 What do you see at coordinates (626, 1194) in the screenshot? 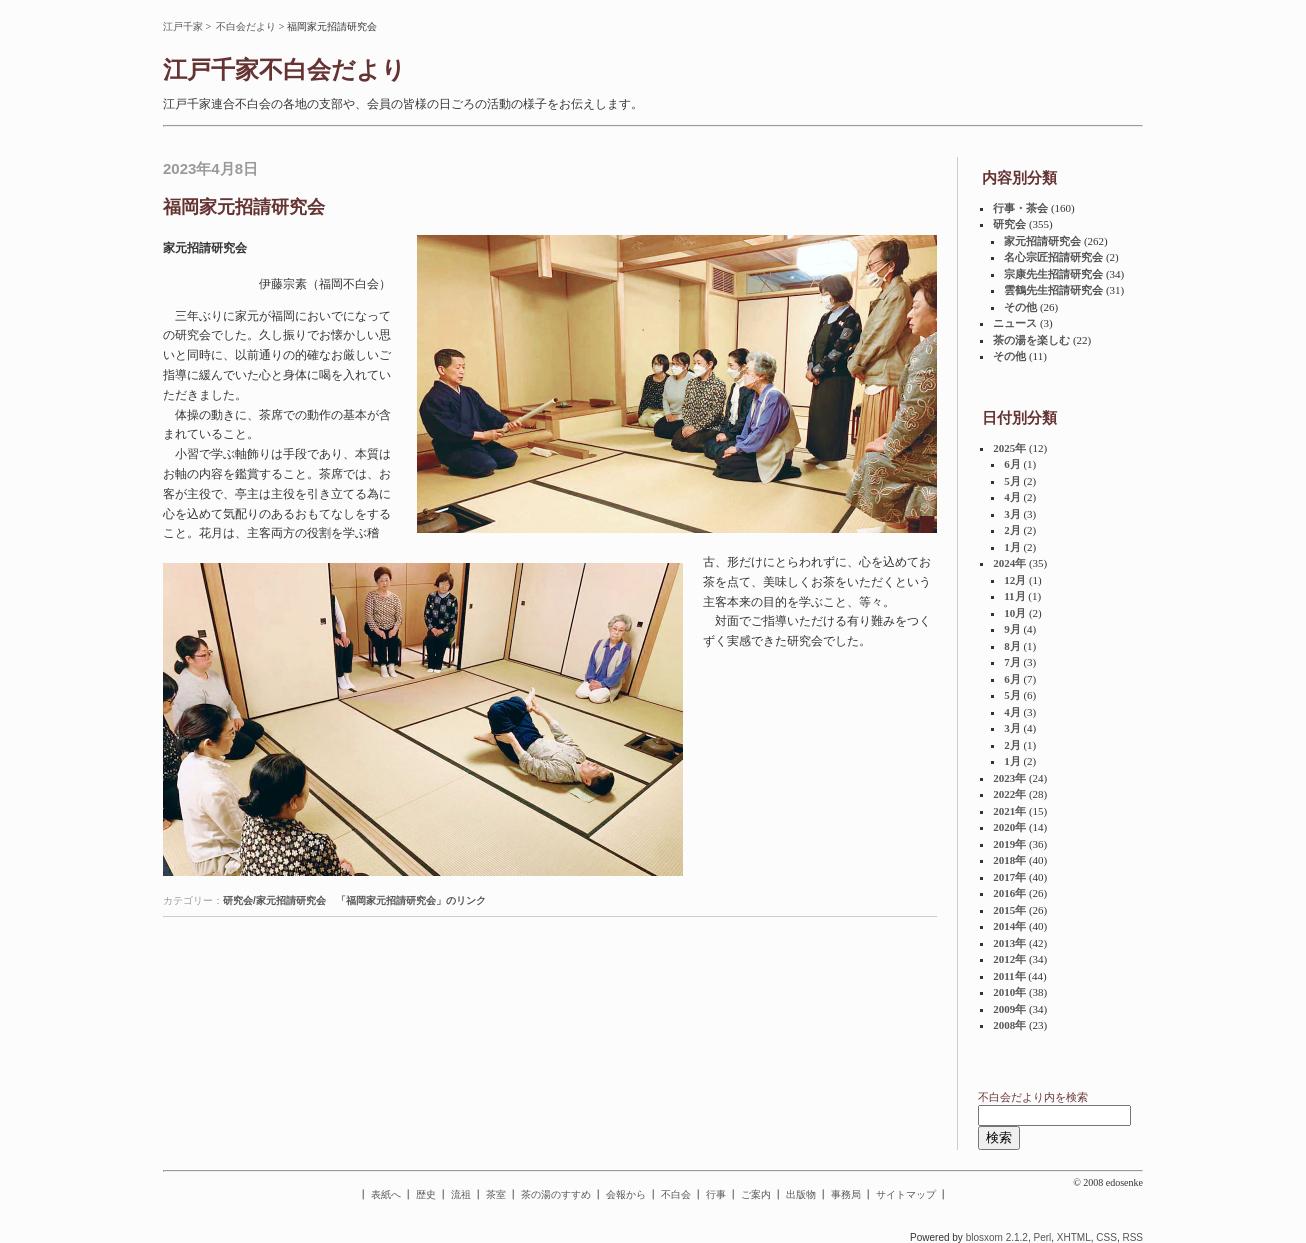
I see `会報から` at bounding box center [626, 1194].